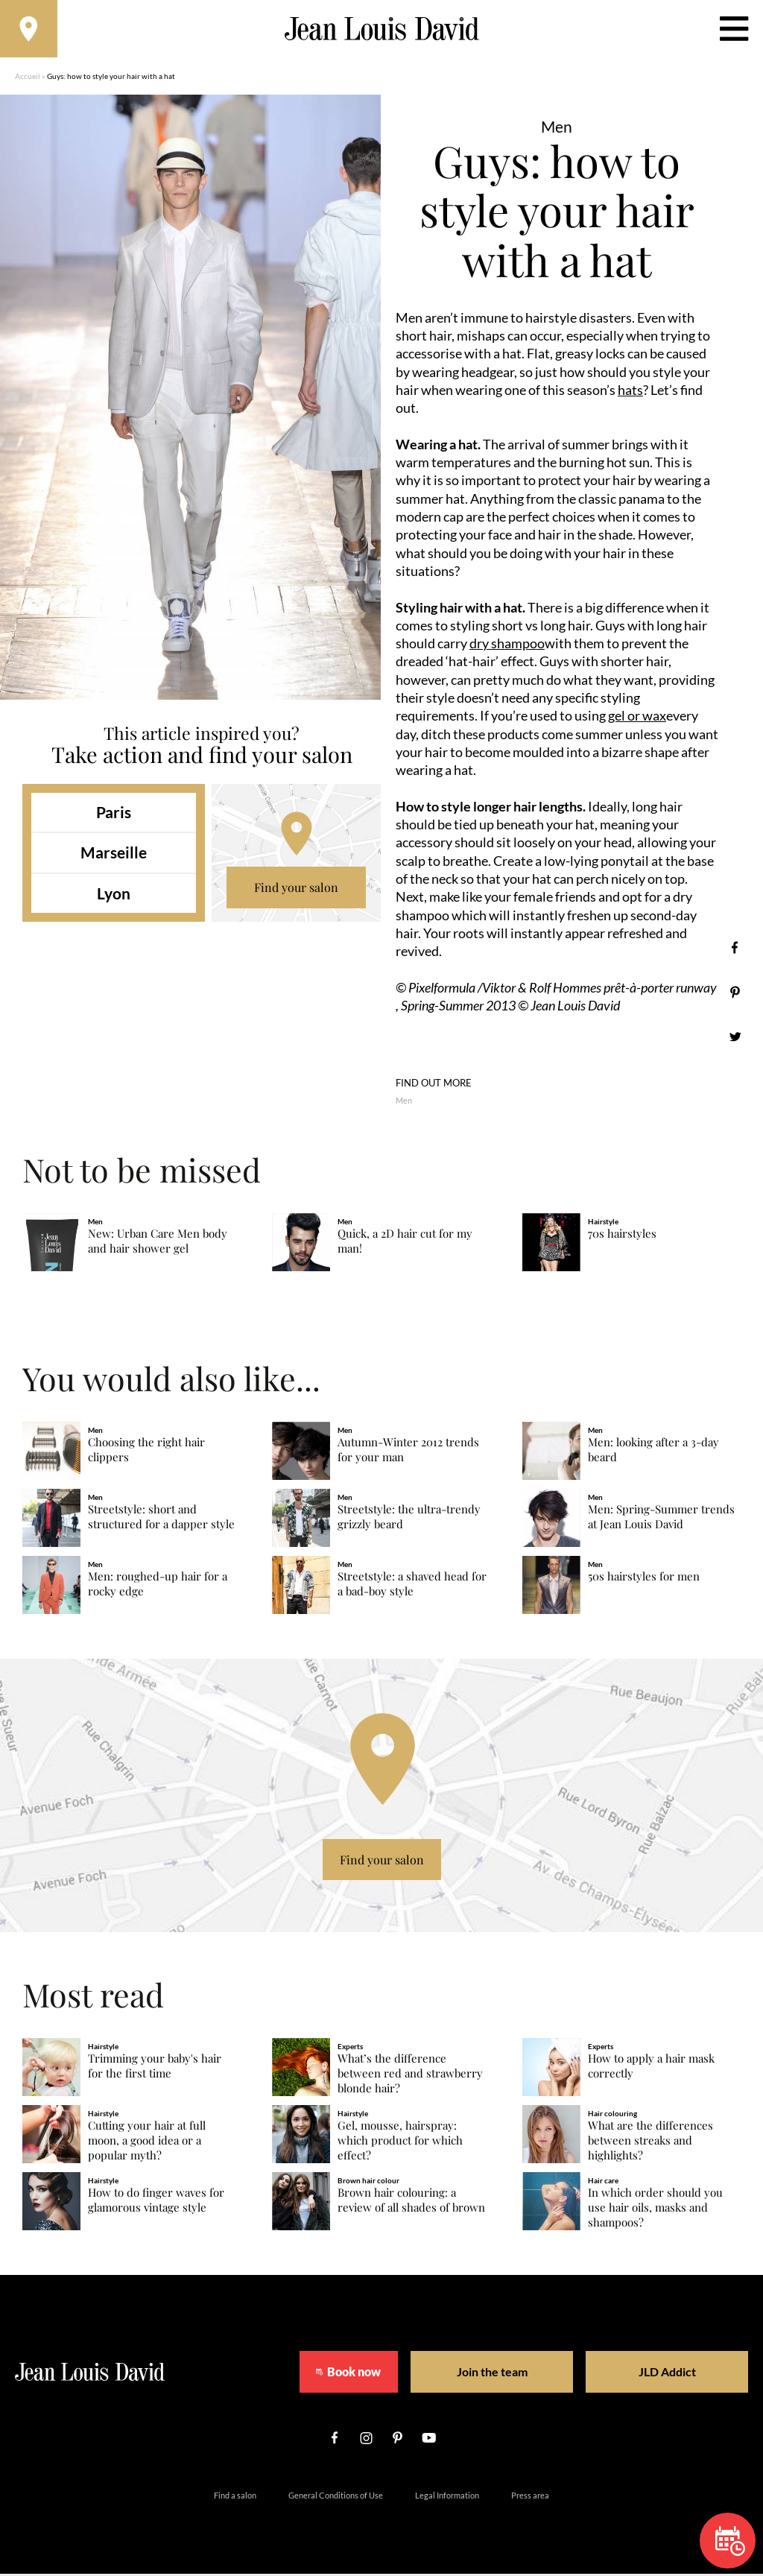 The width and height of the screenshot is (763, 2576). What do you see at coordinates (161, 1519) in the screenshot?
I see `Streetstyle: short and structured for a dapper style` at bounding box center [161, 1519].